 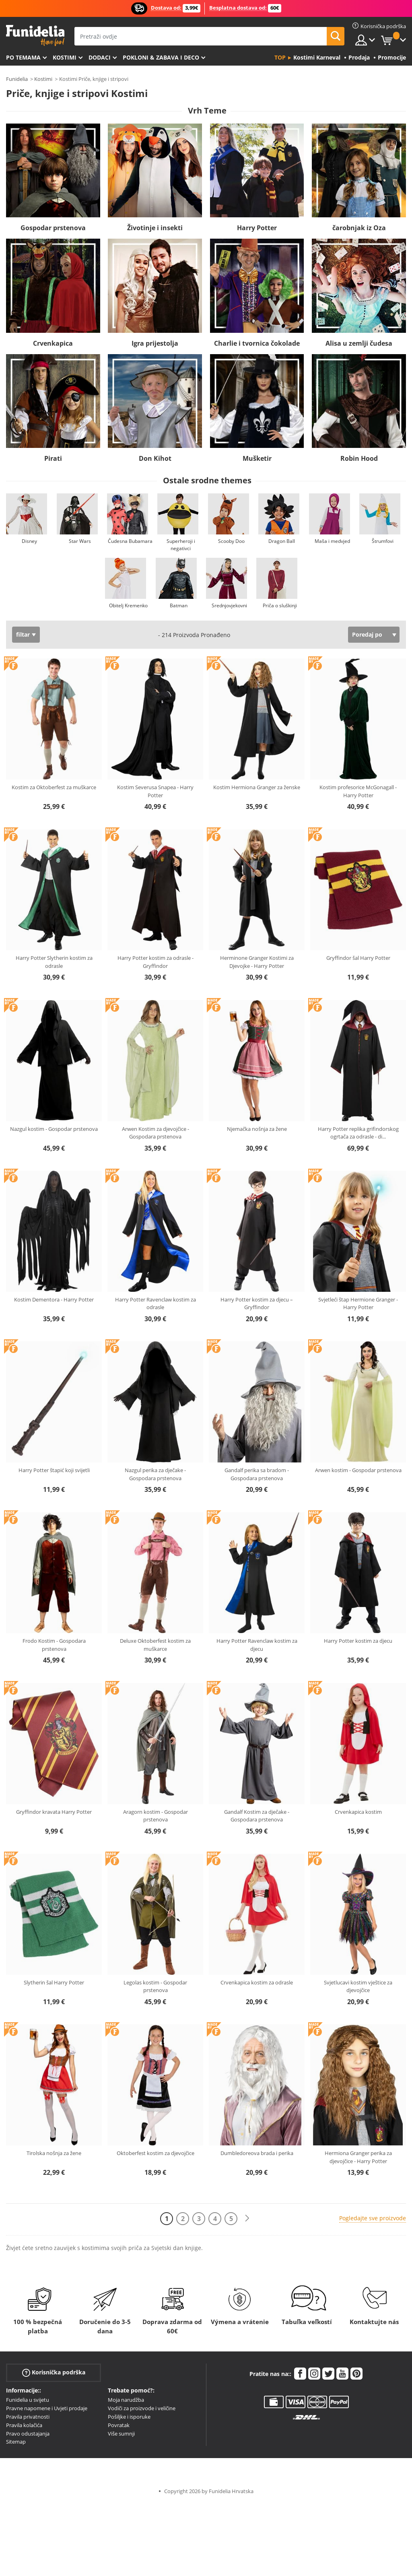 I want to click on Svjetlucavi kostim vještice za djevojčice, so click(x=358, y=1986).